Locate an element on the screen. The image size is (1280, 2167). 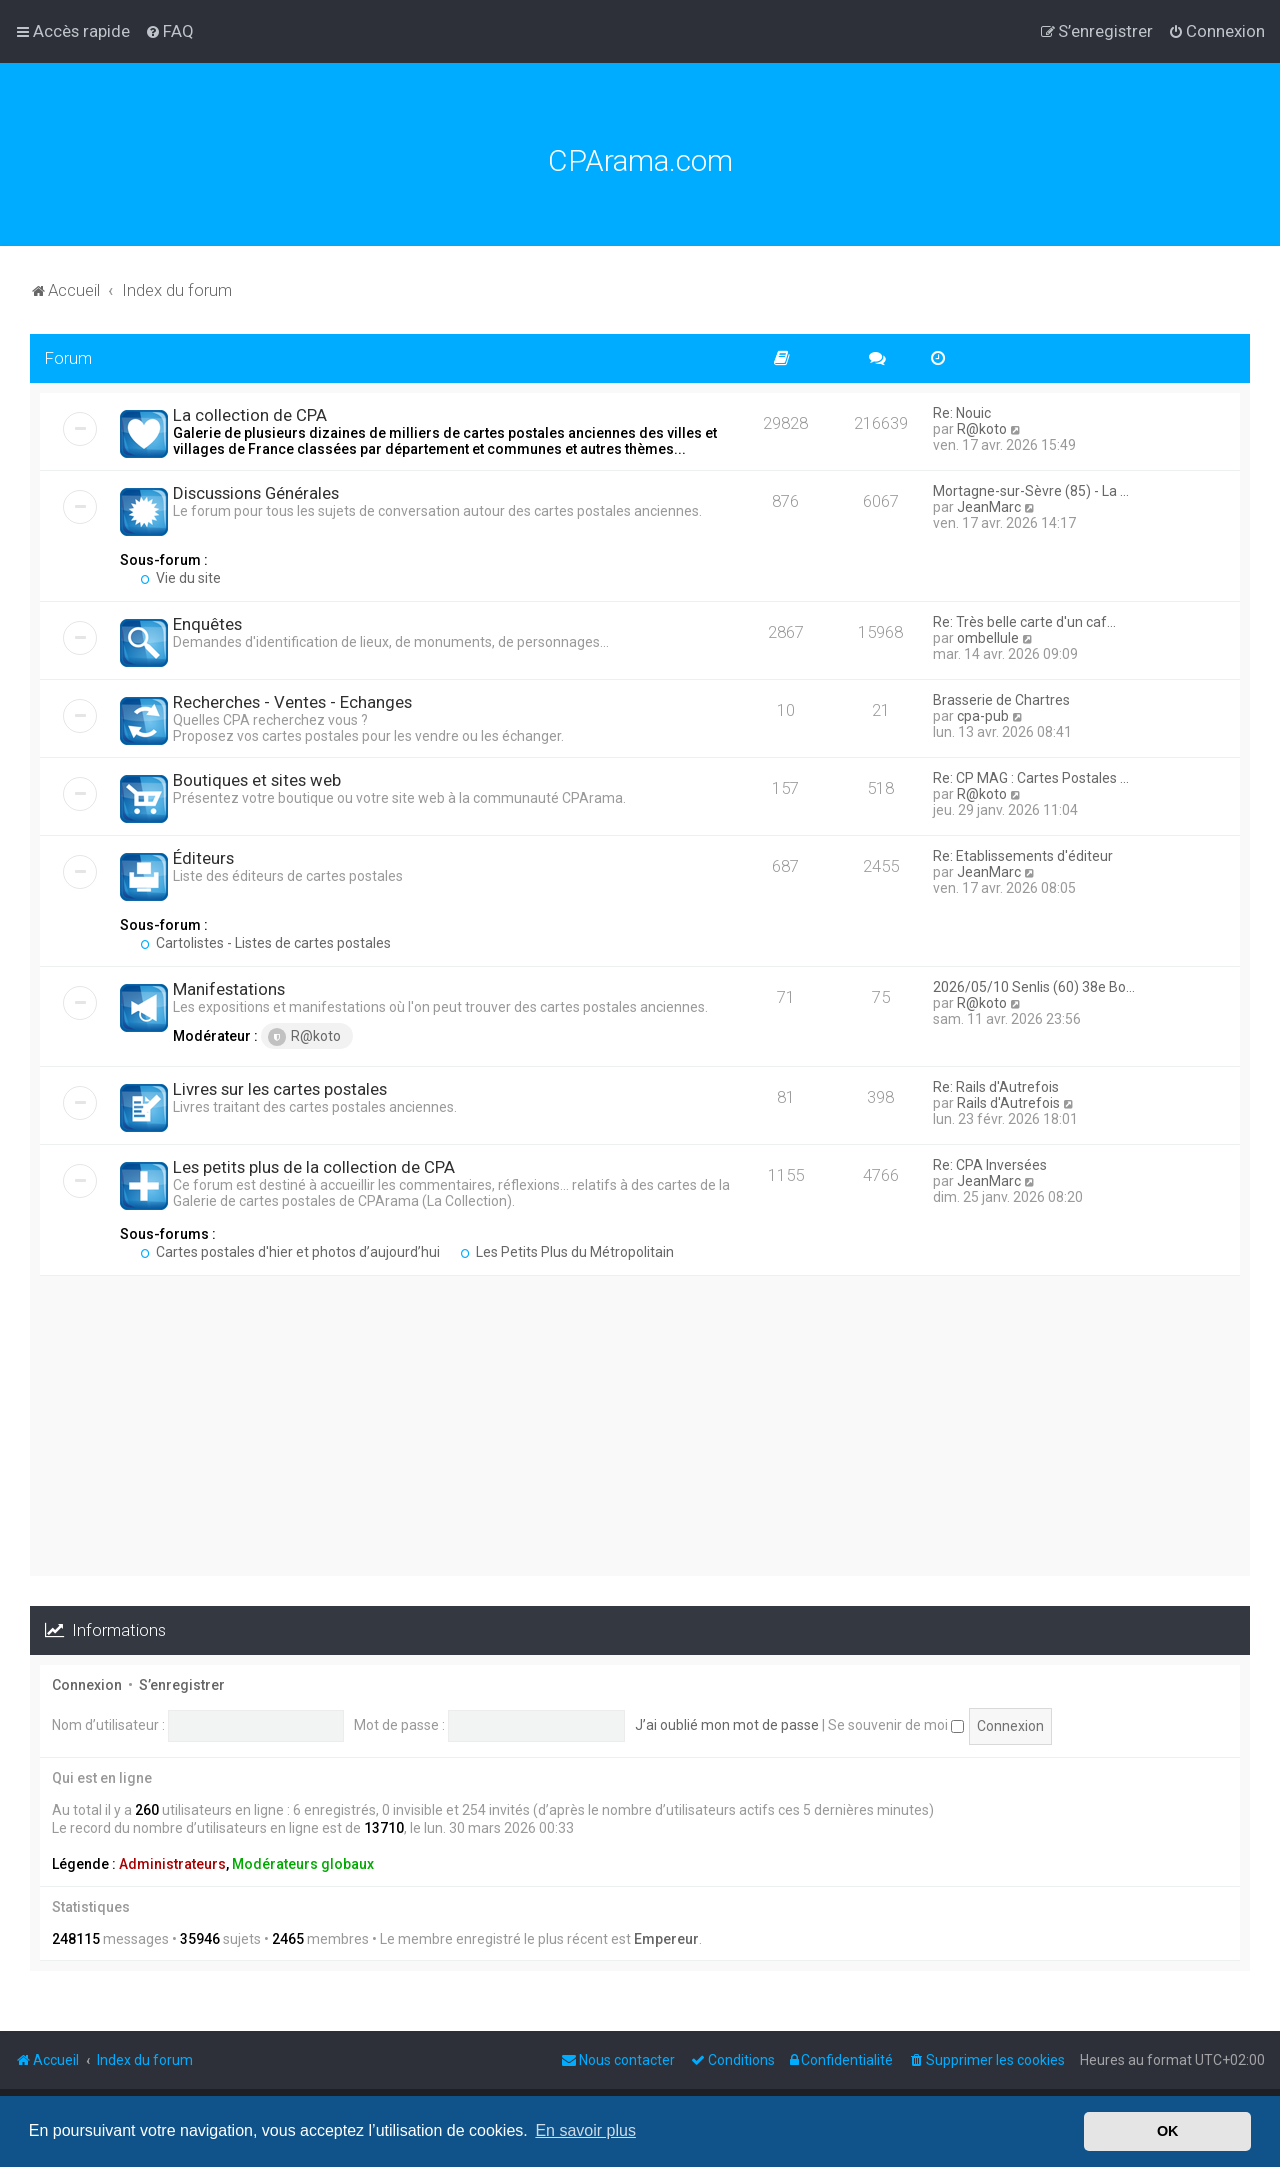
Éditeurs is located at coordinates (203, 858).